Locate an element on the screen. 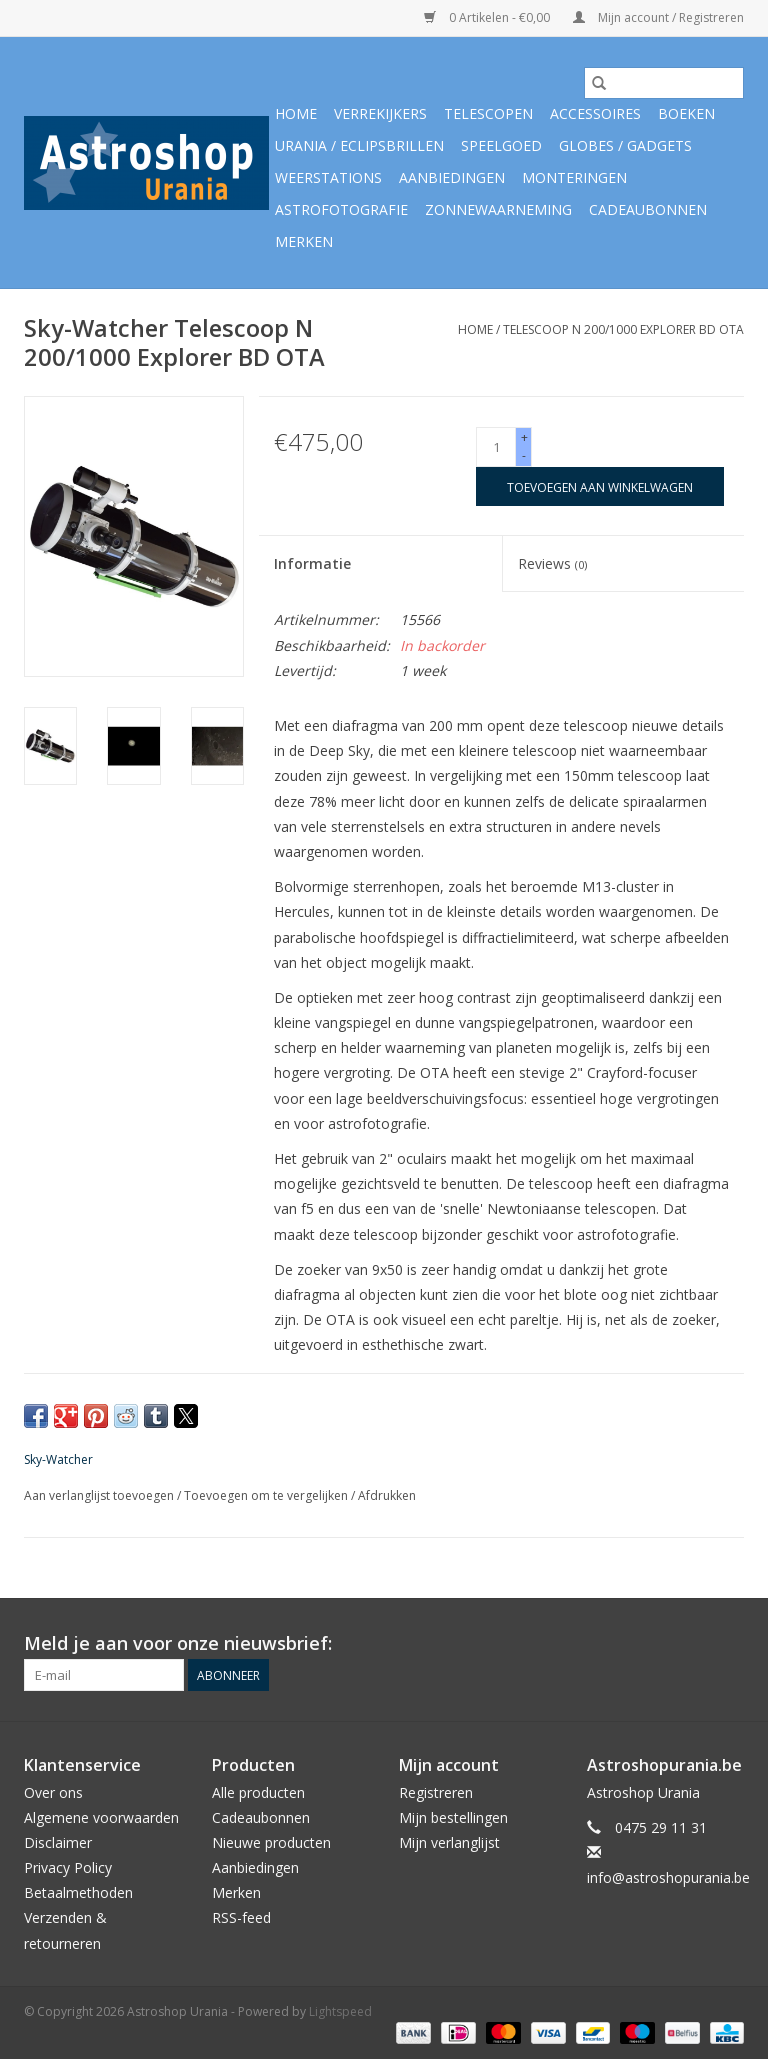 Image resolution: width=768 pixels, height=2059 pixels. Over ons is located at coordinates (53, 1792).